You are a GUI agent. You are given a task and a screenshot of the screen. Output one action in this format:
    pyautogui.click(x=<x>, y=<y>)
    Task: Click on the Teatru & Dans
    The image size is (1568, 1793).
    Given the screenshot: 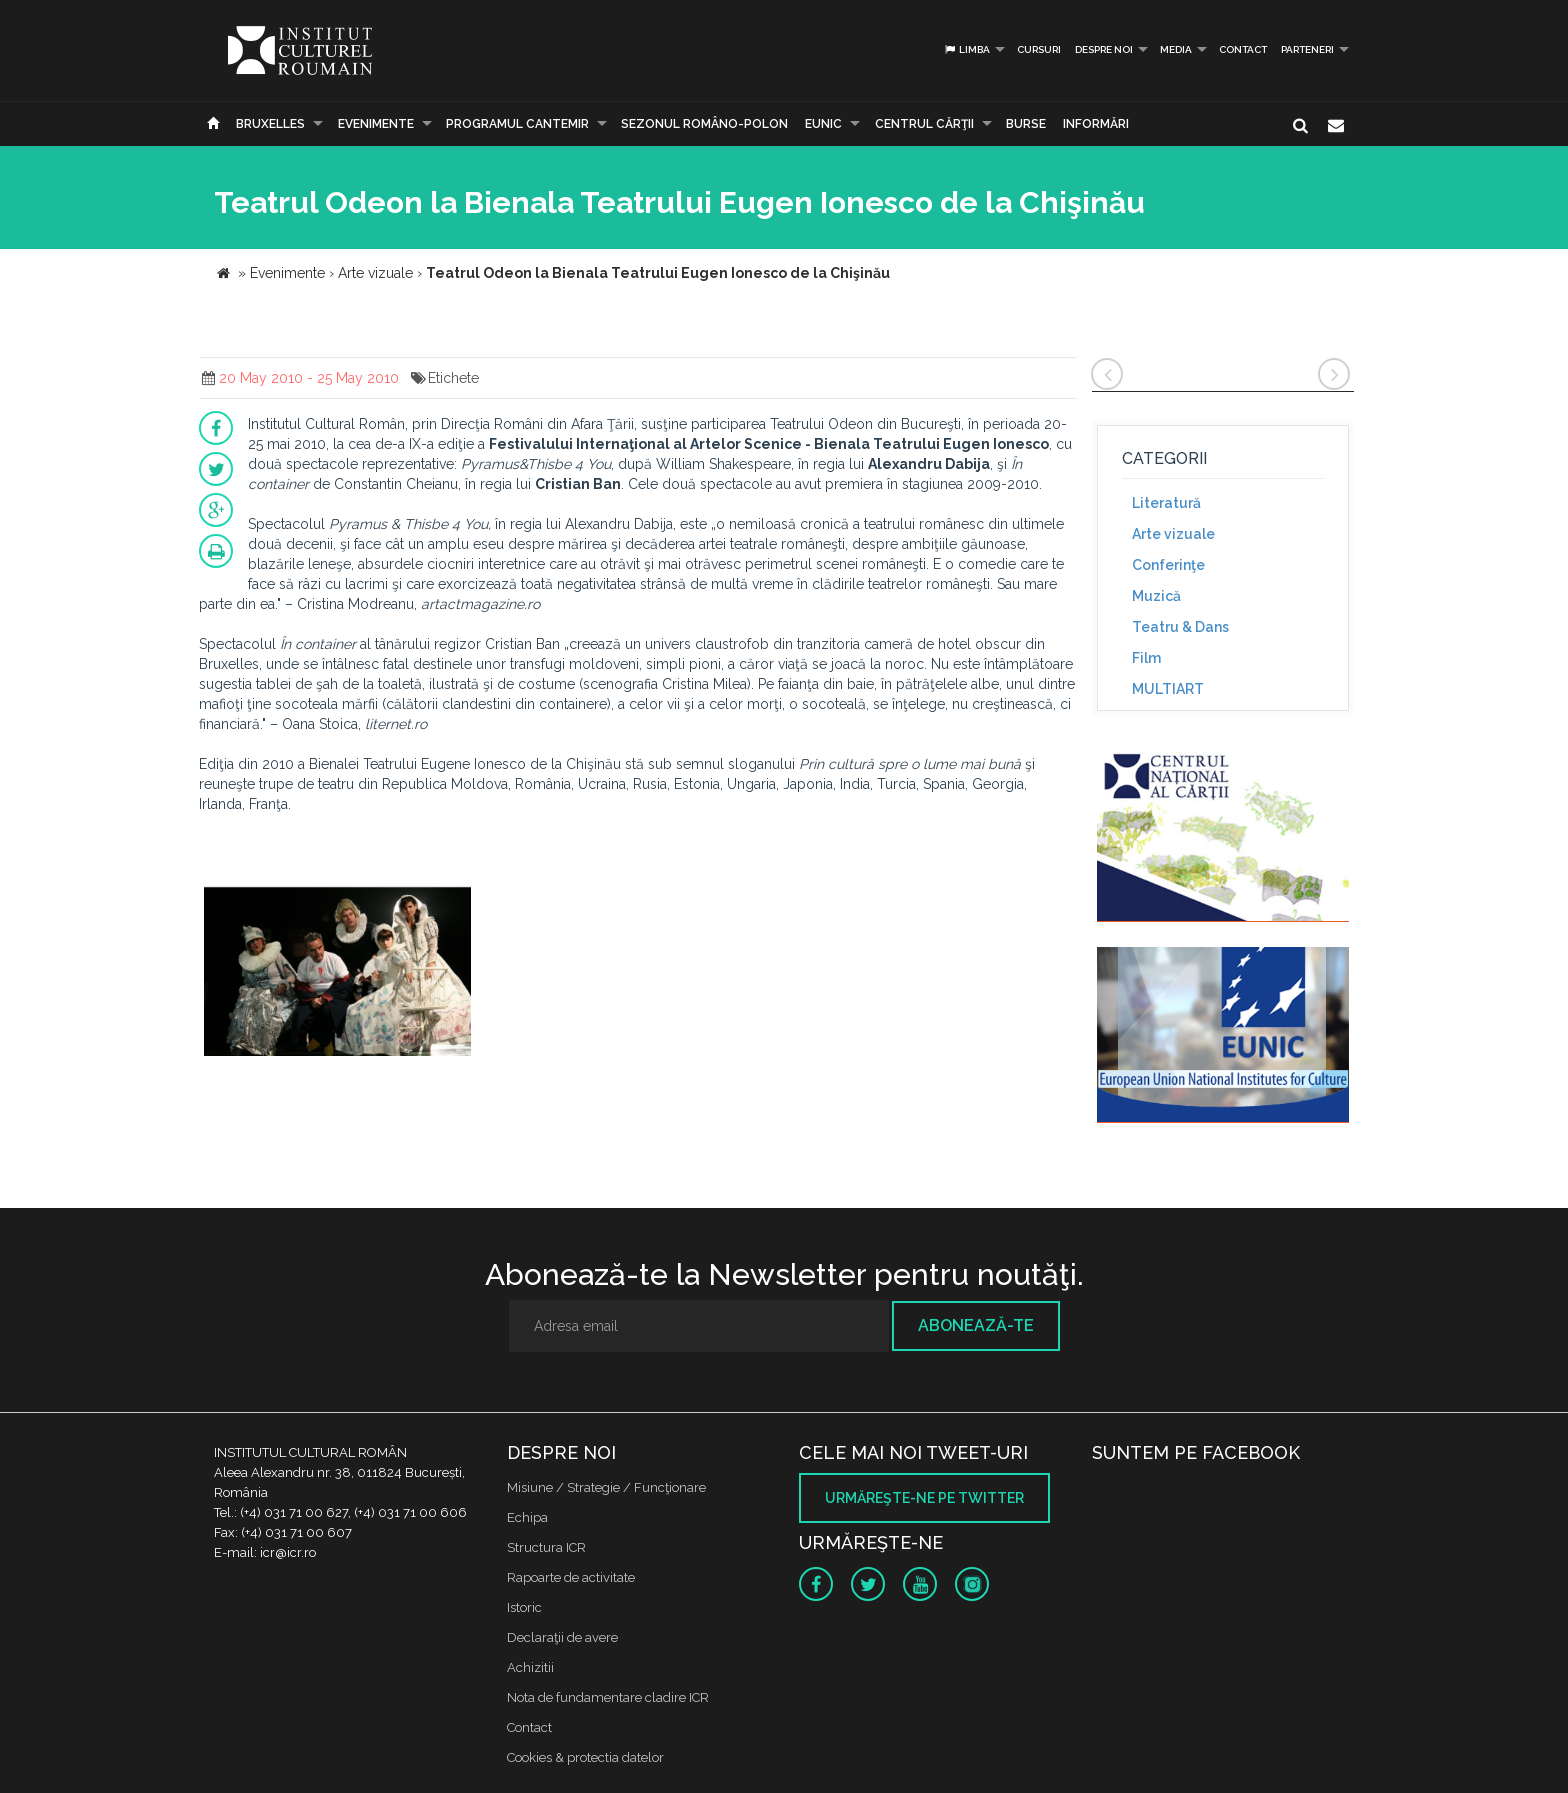 What is the action you would take?
    pyautogui.click(x=1180, y=627)
    